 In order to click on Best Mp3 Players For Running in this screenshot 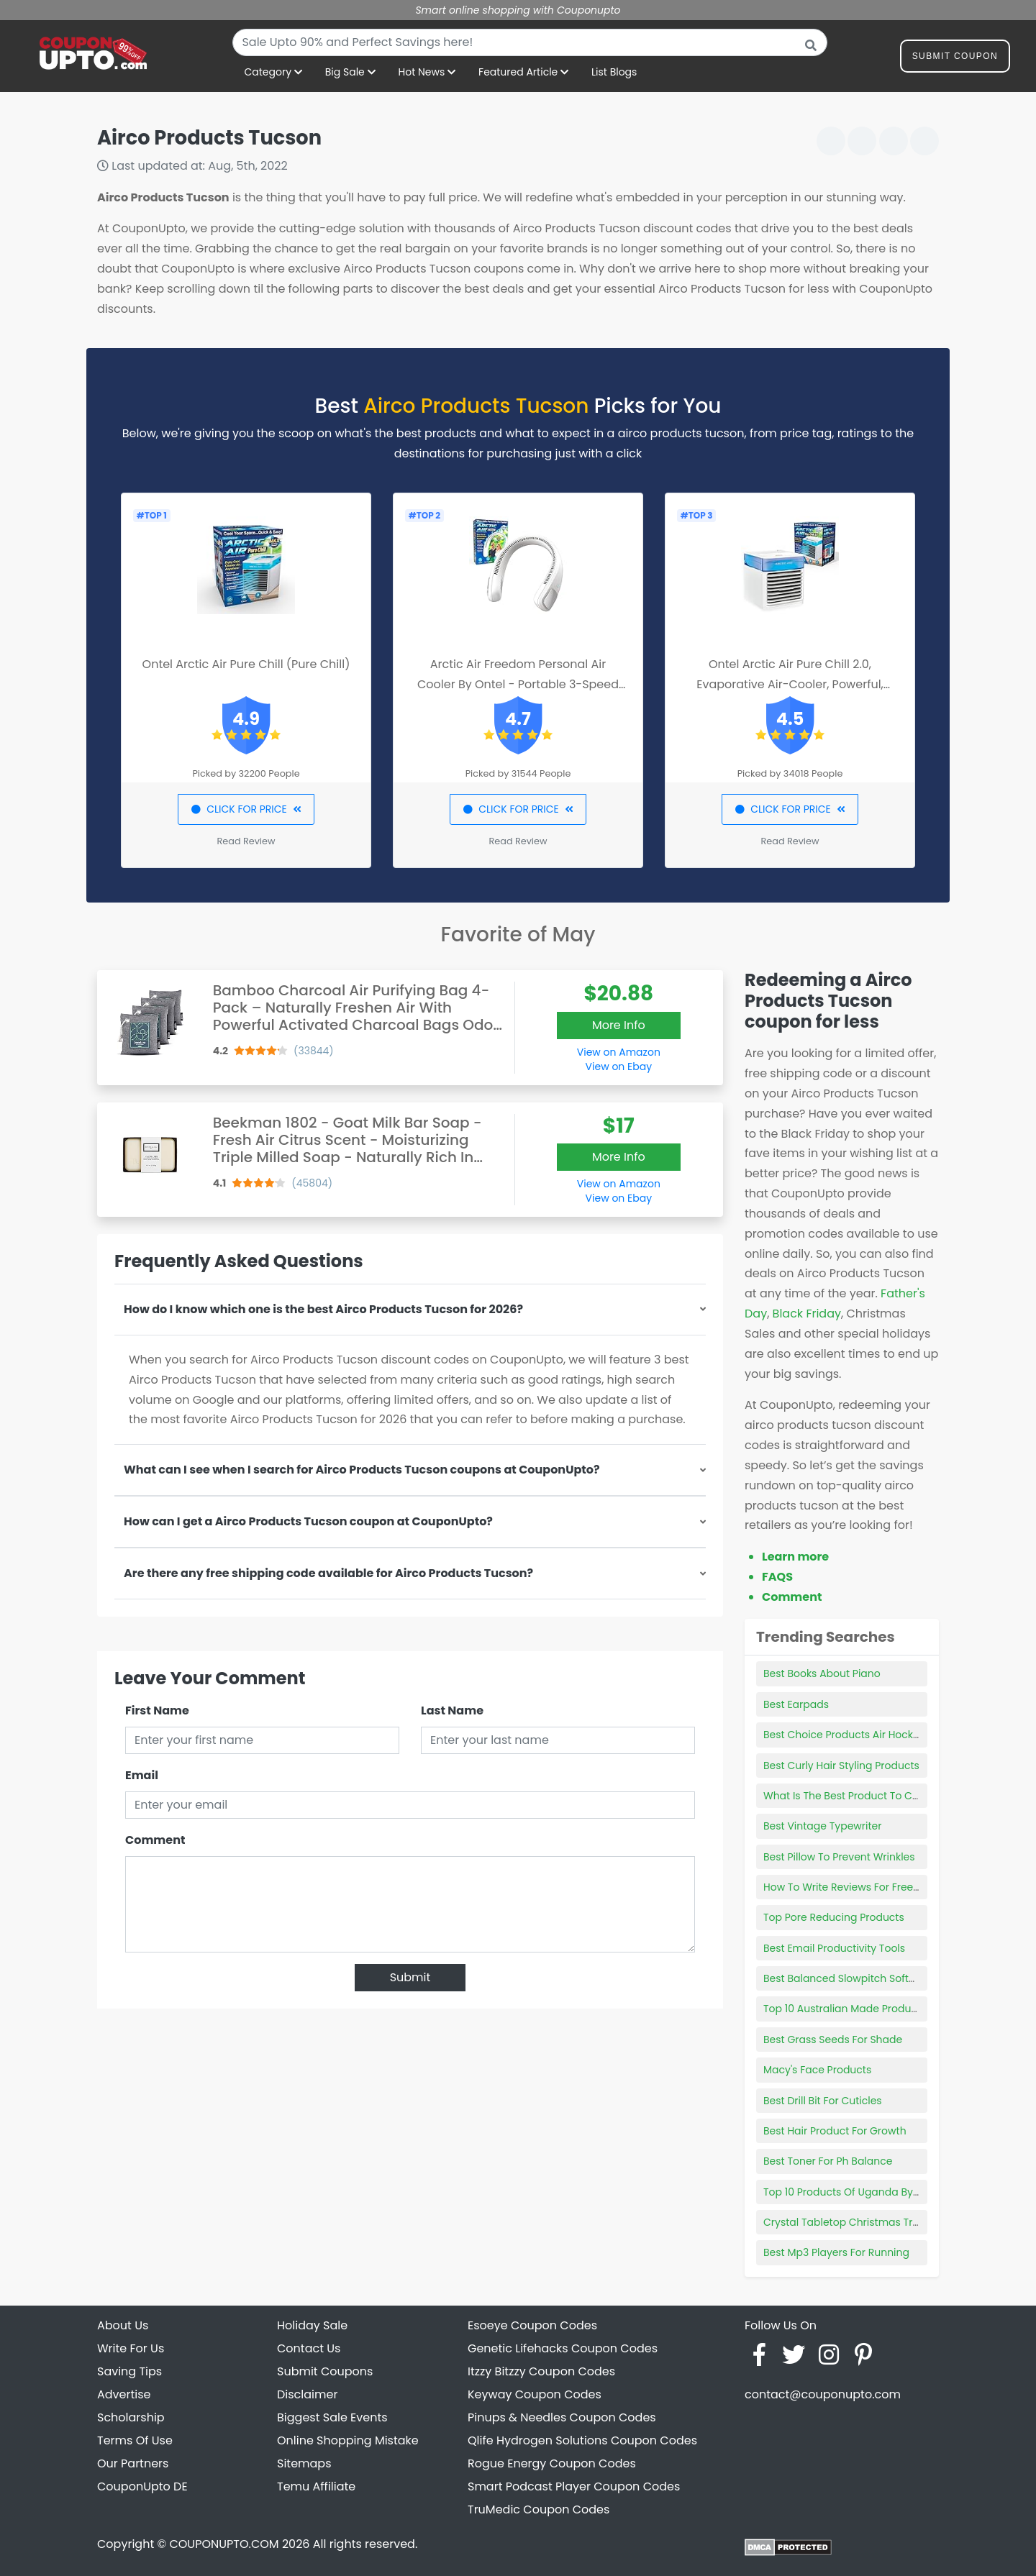, I will do `click(836, 2252)`.